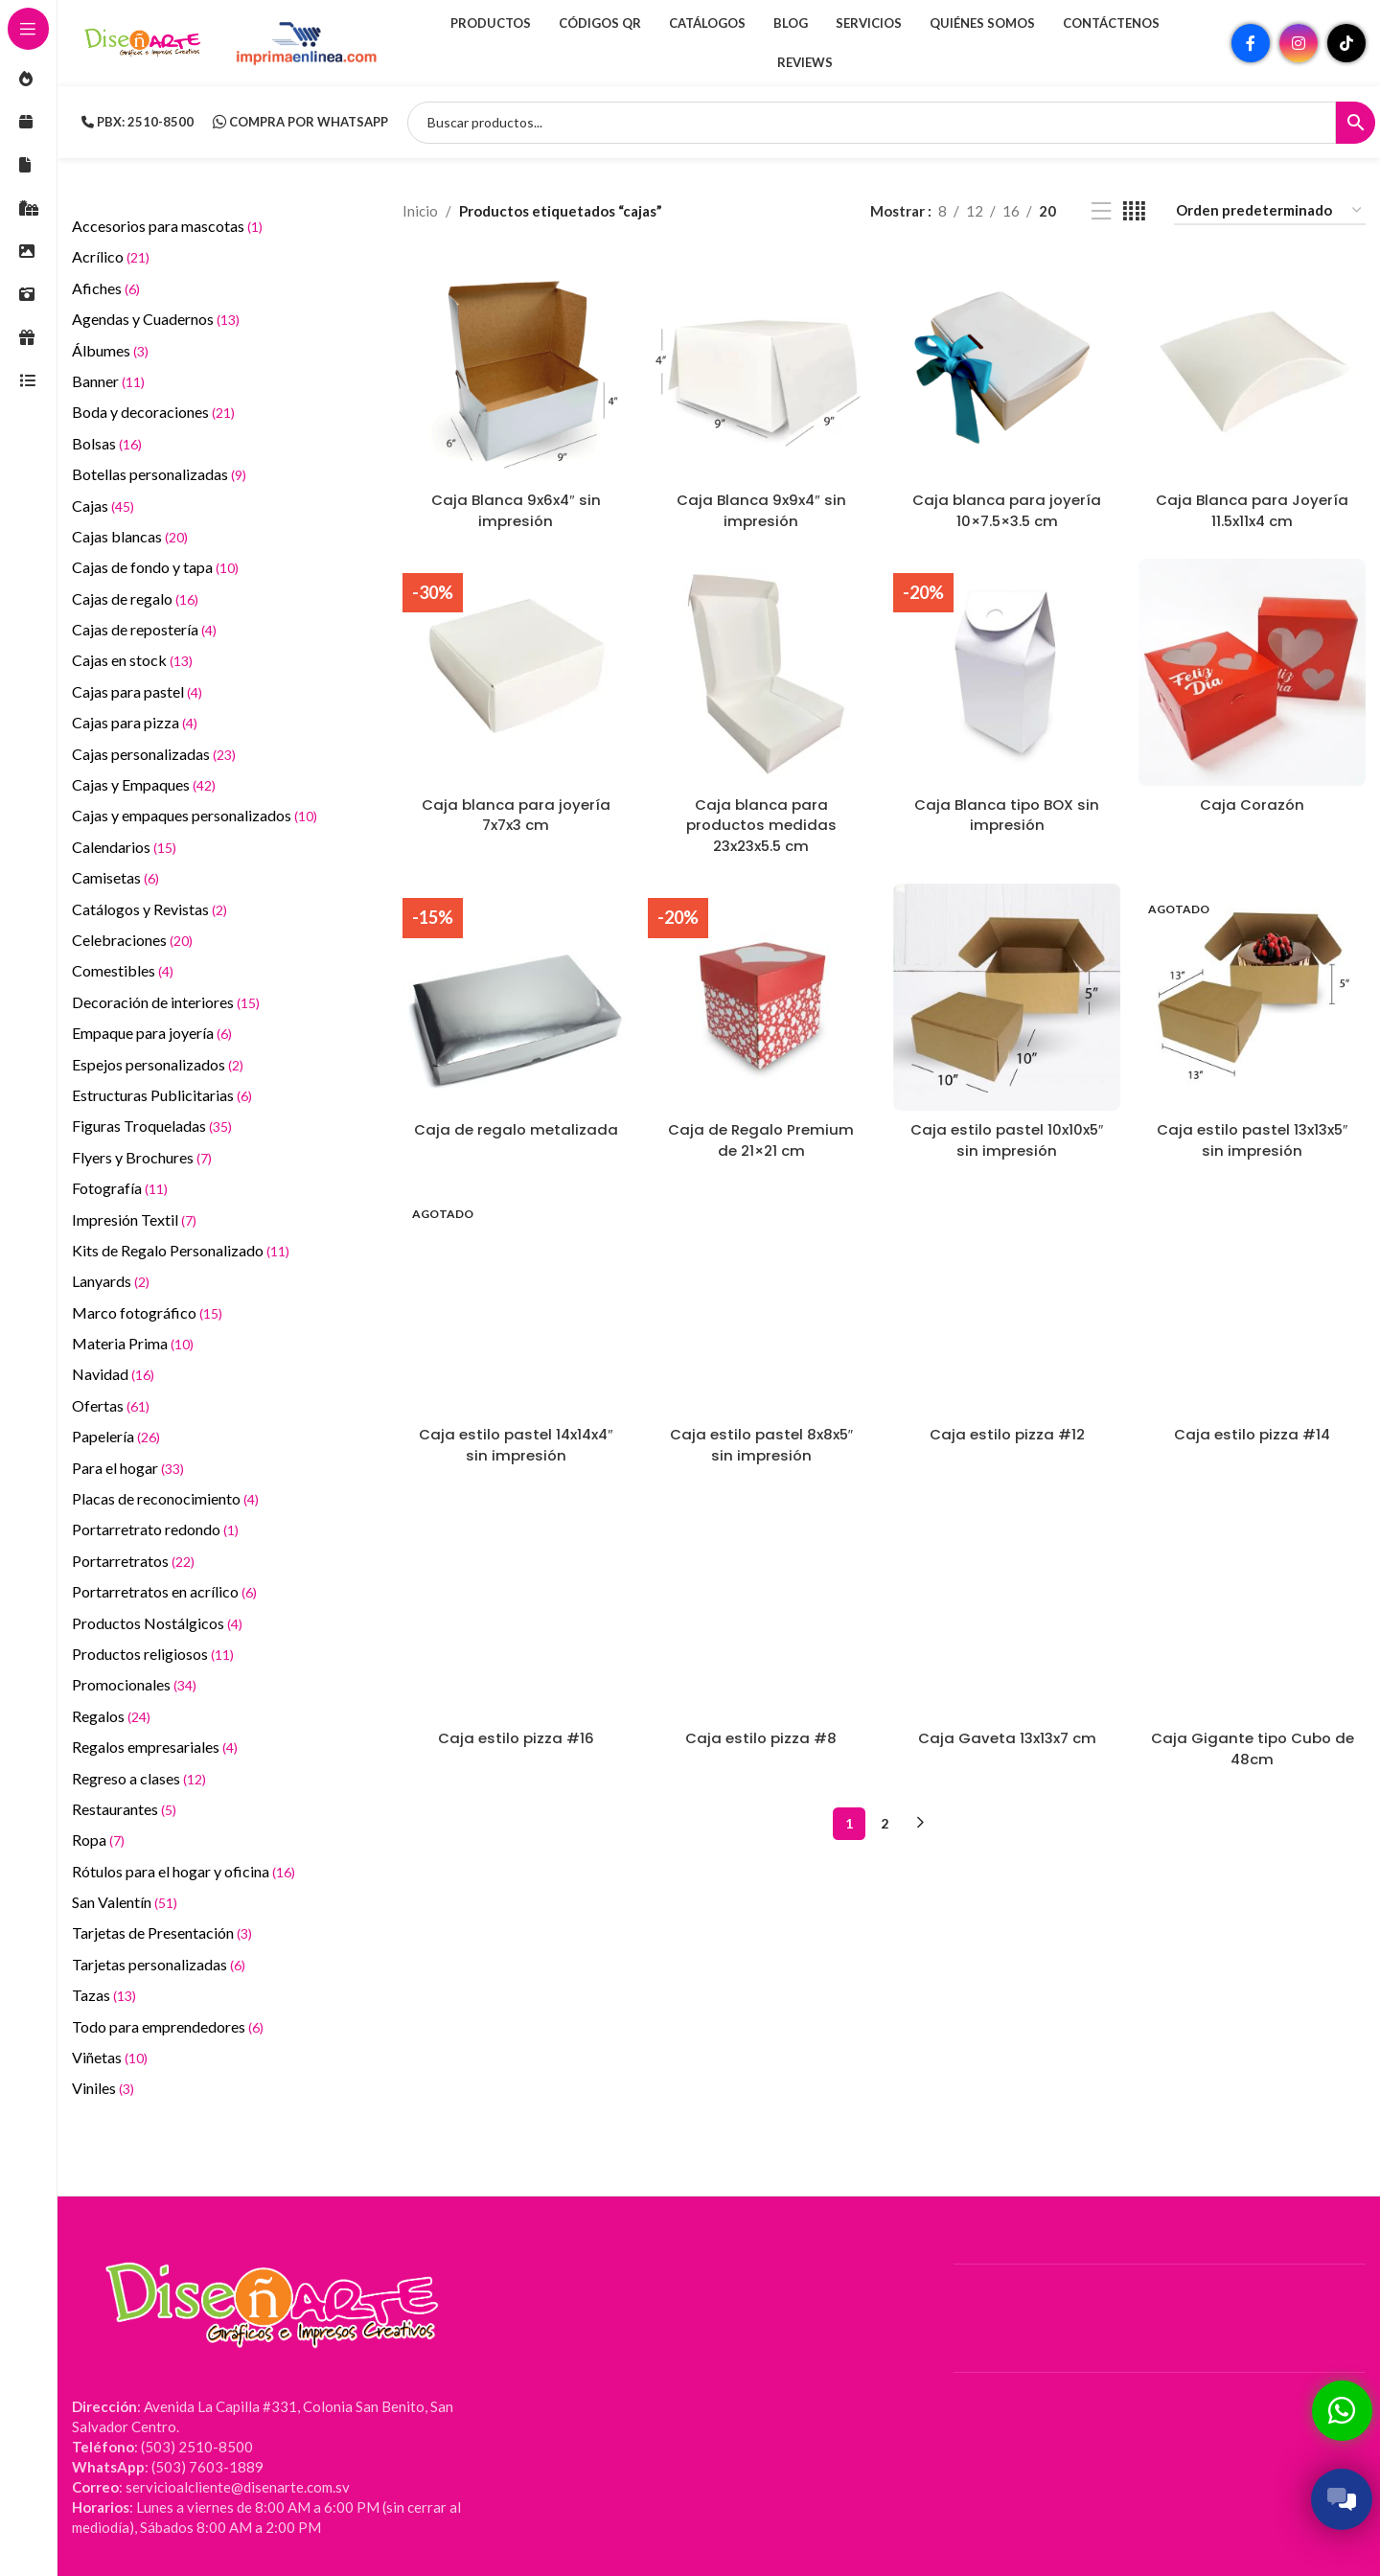 The height and width of the screenshot is (2576, 1380). Describe the element at coordinates (157, 1064) in the screenshot. I see `Espejos personalizados` at that location.